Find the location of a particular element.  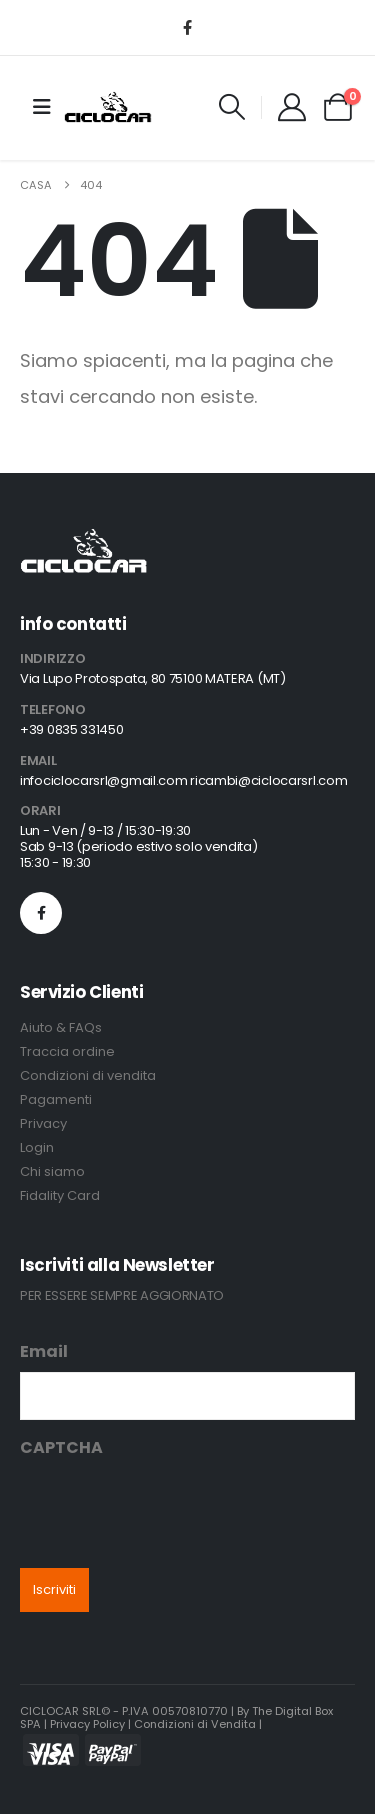

Chi siamo is located at coordinates (52, 1171).